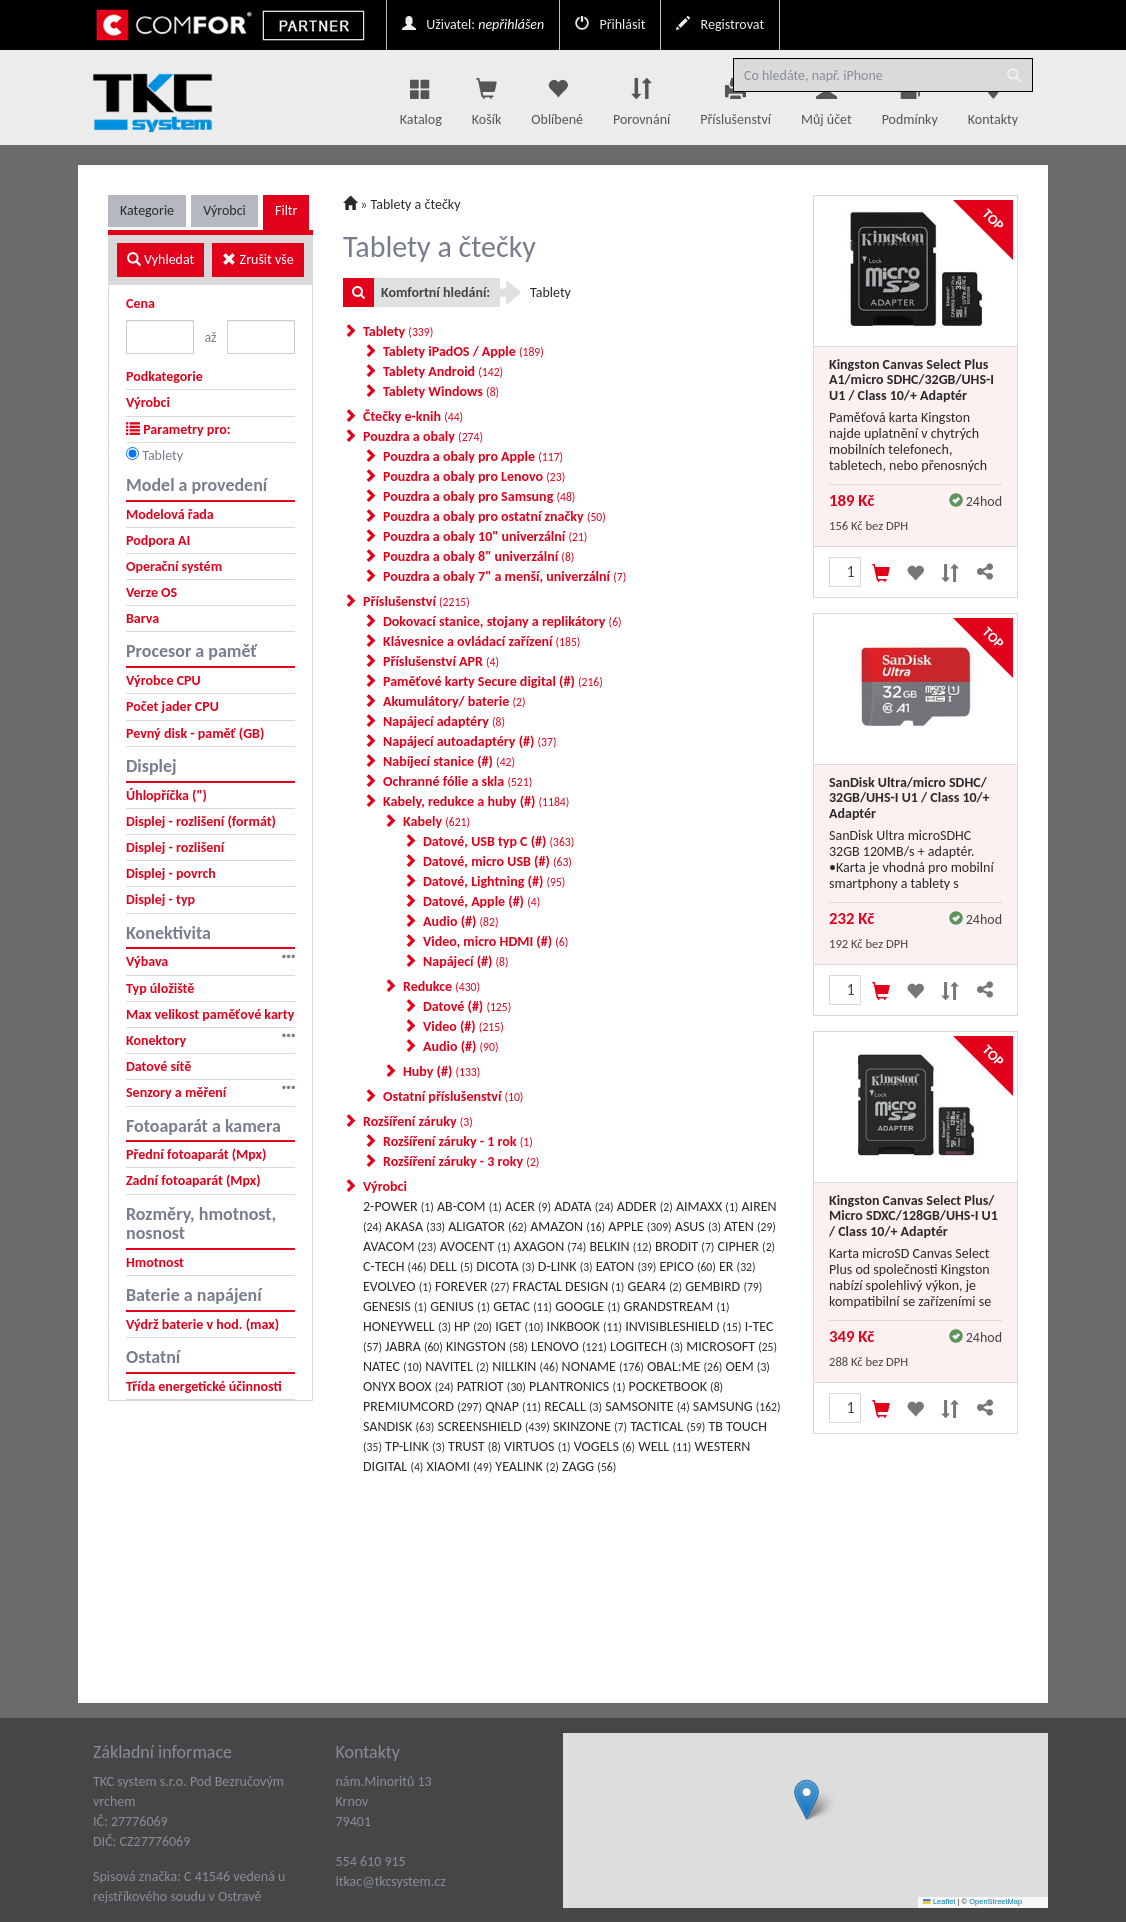 Image resolution: width=1126 pixels, height=1922 pixels. What do you see at coordinates (457, 781) in the screenshot?
I see `Ochranné fólie a skla` at bounding box center [457, 781].